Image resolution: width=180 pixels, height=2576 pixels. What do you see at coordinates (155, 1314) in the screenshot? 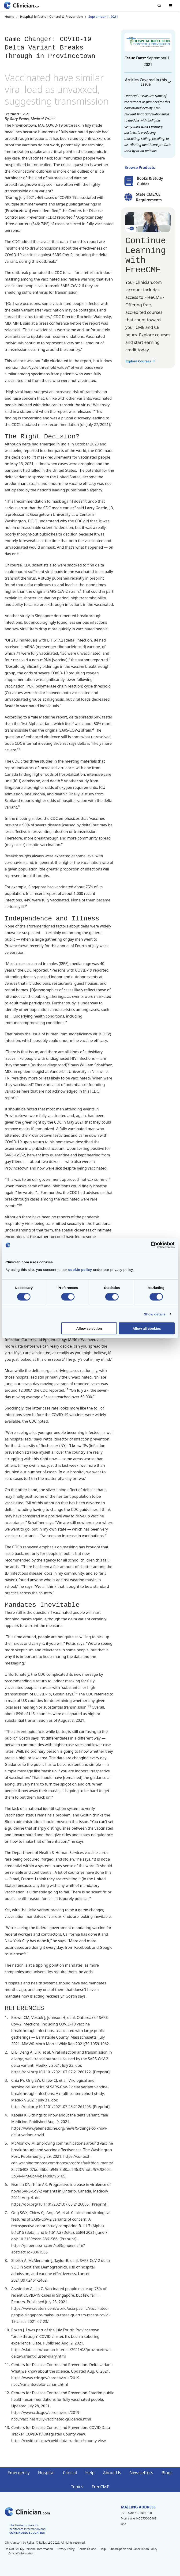
I see `Show details` at bounding box center [155, 1314].